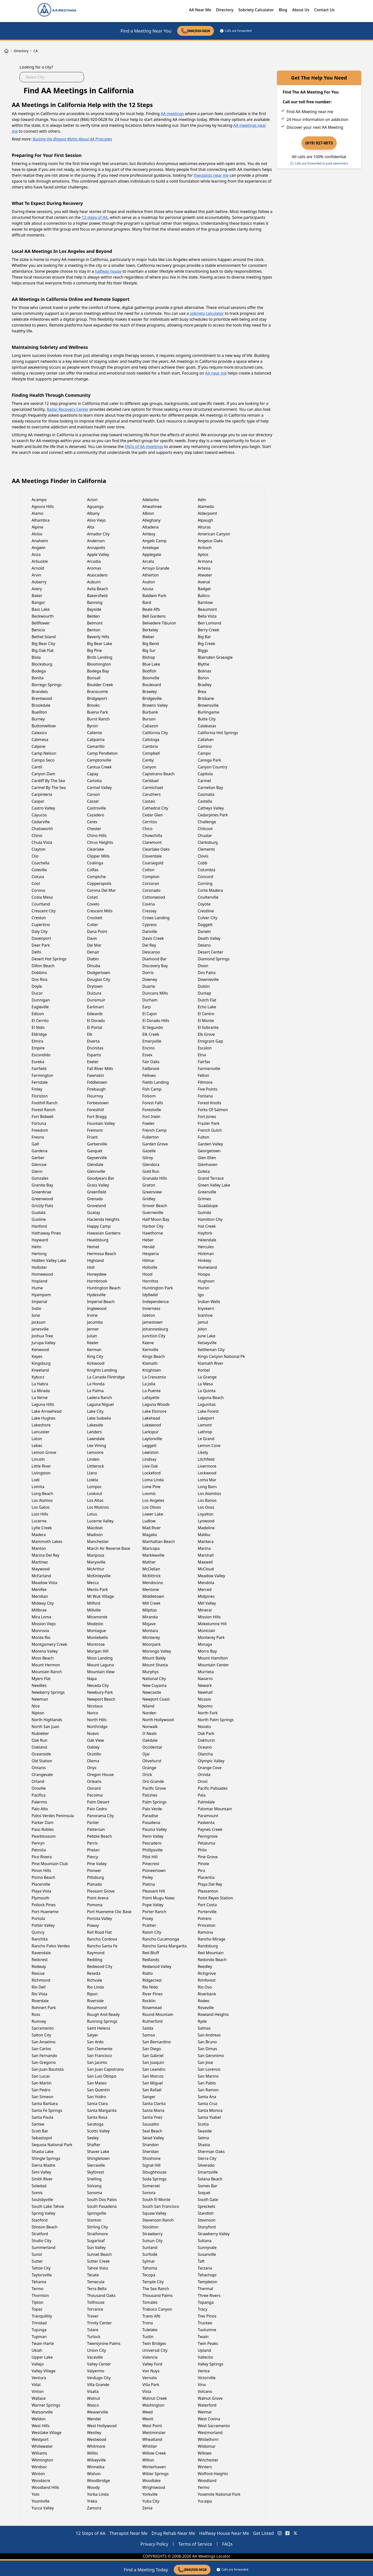  What do you see at coordinates (205, 2357) in the screenshot?
I see `Vallecito` at bounding box center [205, 2357].